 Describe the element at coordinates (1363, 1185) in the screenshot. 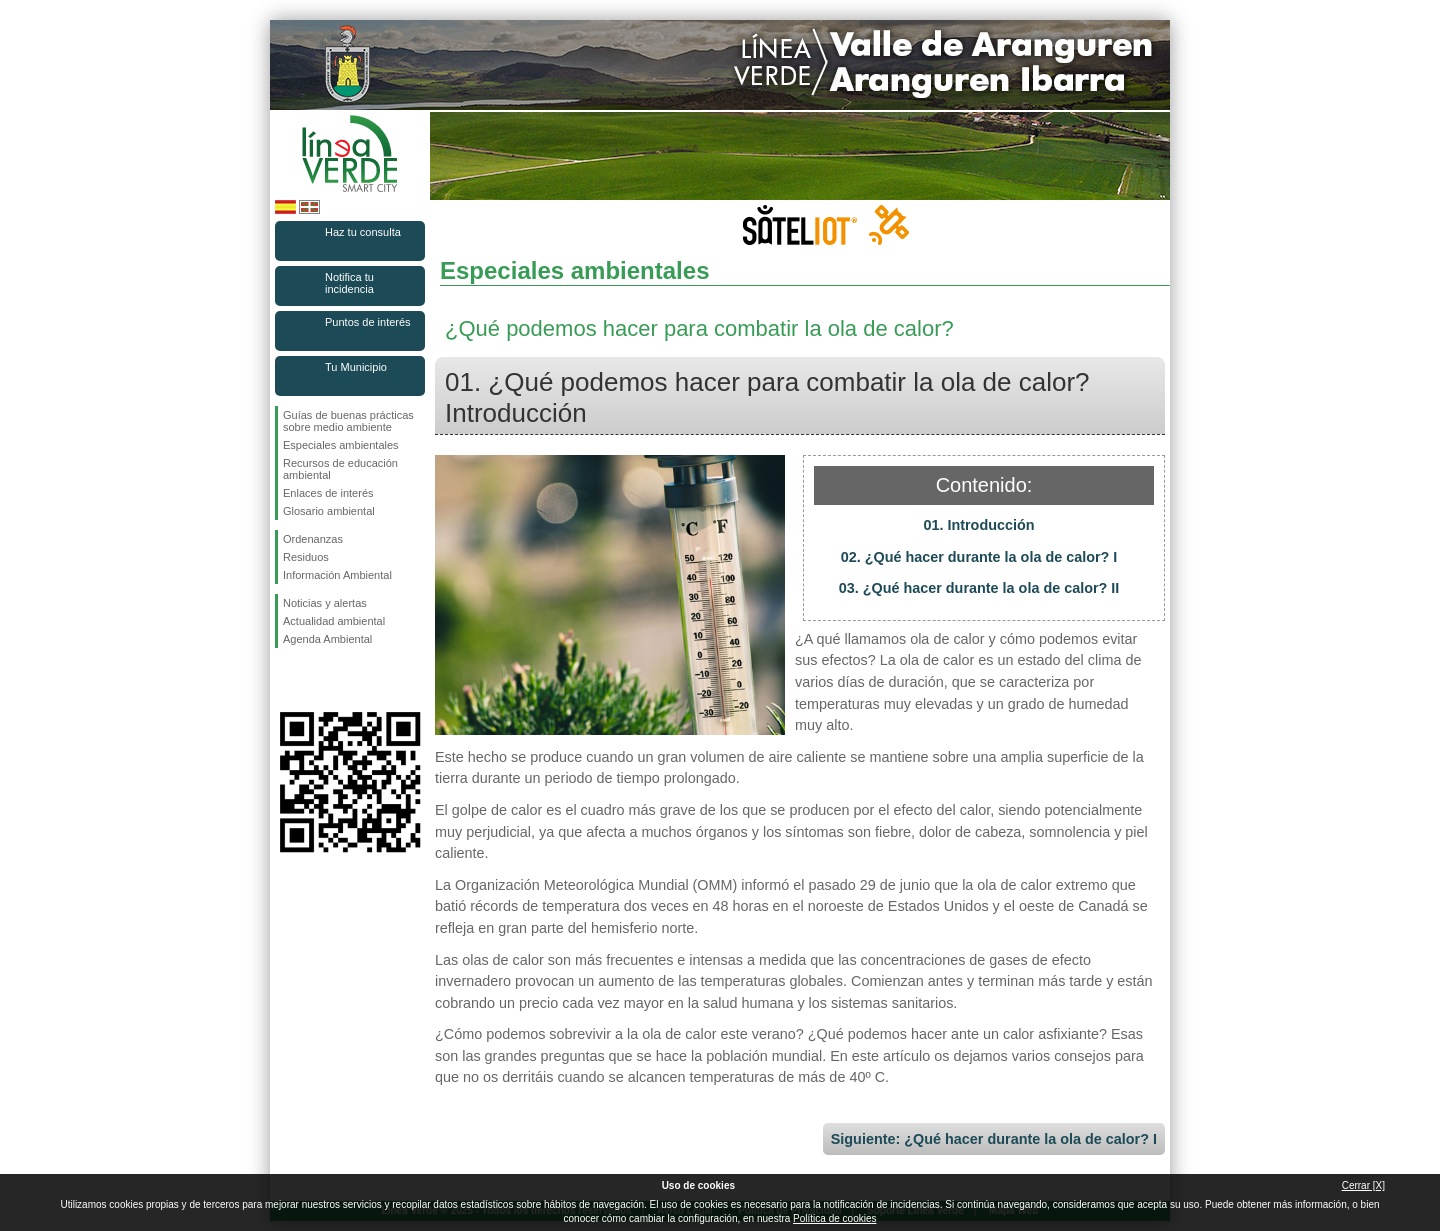

I see `Cerrar [X]` at that location.